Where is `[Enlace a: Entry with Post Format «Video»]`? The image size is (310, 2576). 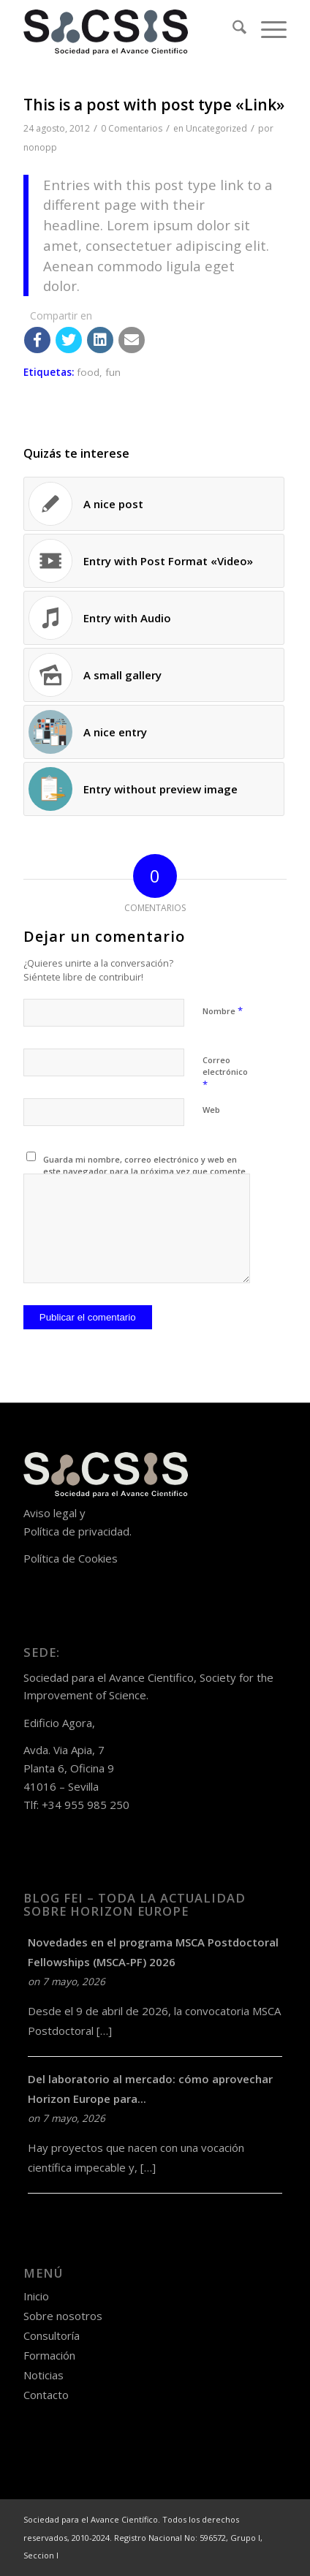 [Enlace a: Entry with Post Format «Video»] is located at coordinates (153, 561).